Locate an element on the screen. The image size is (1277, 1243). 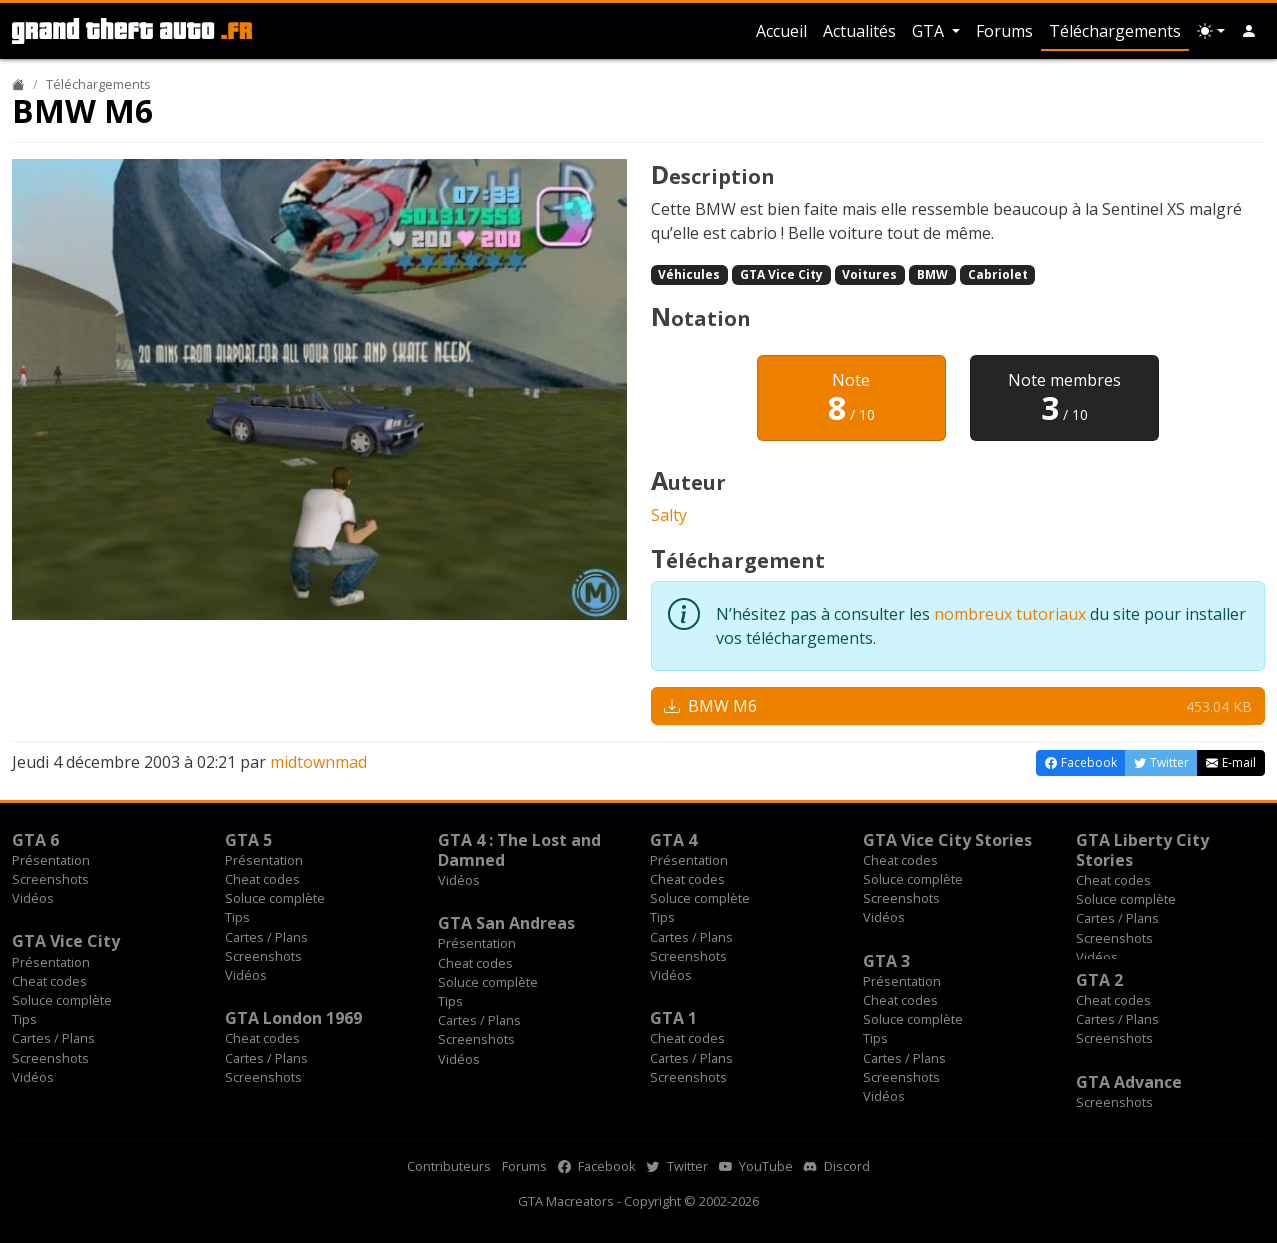
Cheat codes is located at coordinates (262, 879).